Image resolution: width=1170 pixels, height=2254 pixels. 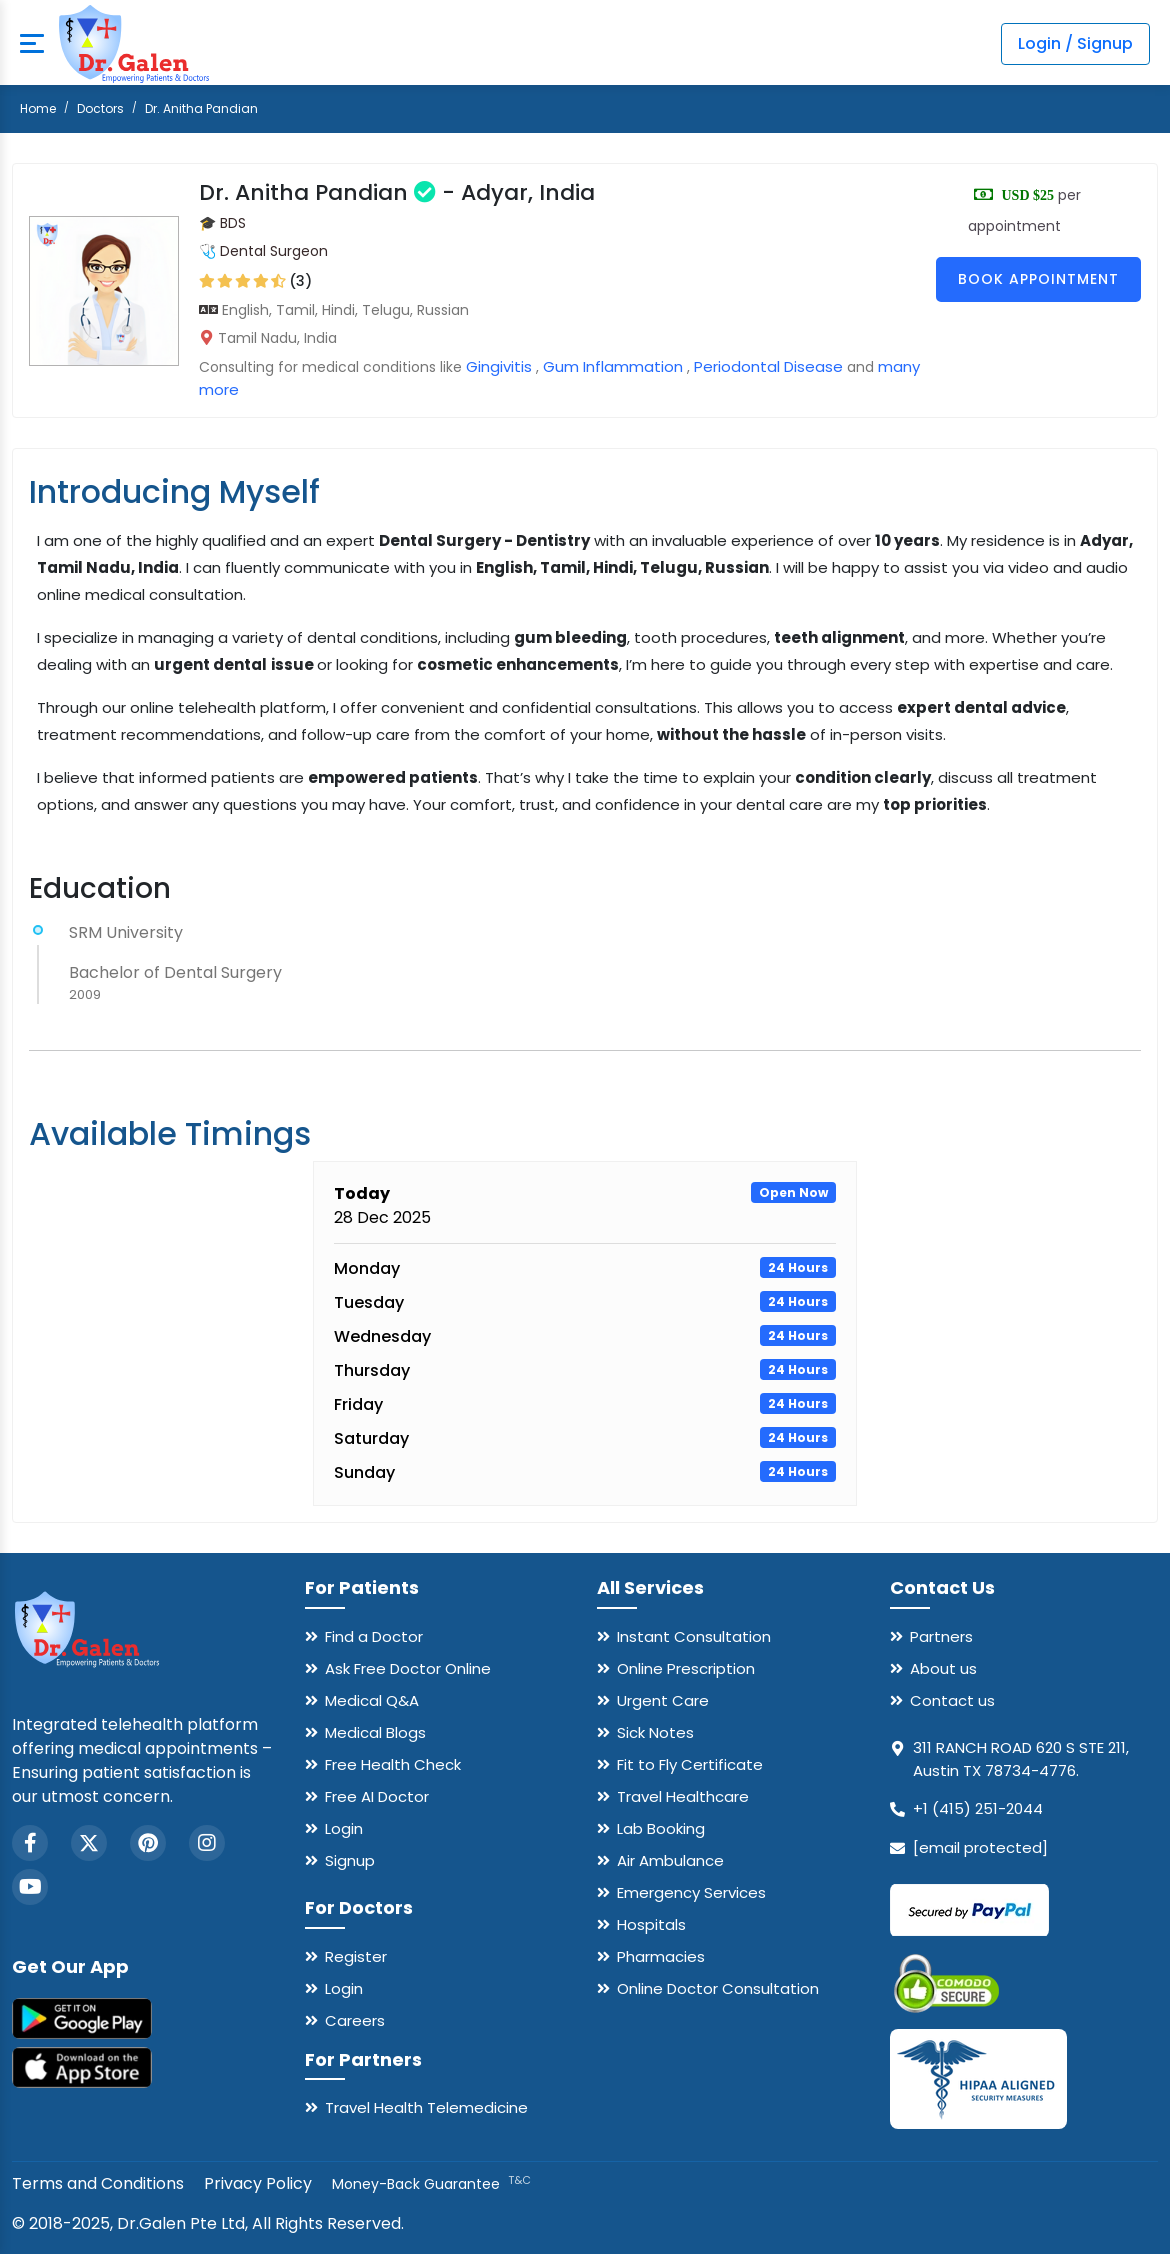 I want to click on Sick Notes, so click(x=655, y=1732).